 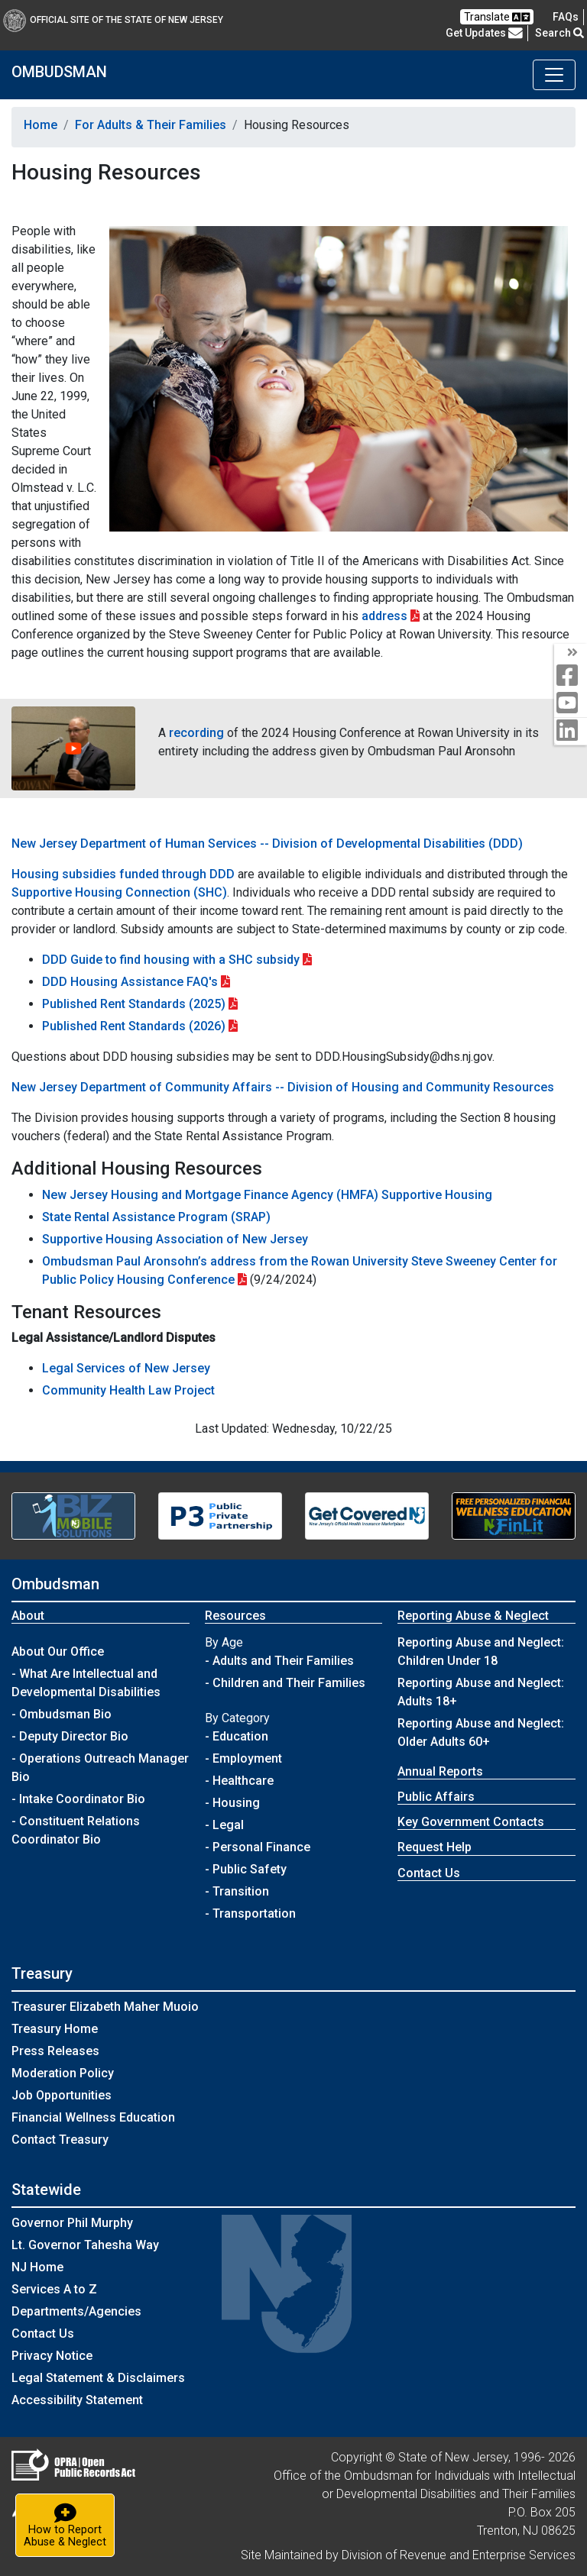 What do you see at coordinates (59, 72) in the screenshot?
I see `OMBUDSMAN` at bounding box center [59, 72].